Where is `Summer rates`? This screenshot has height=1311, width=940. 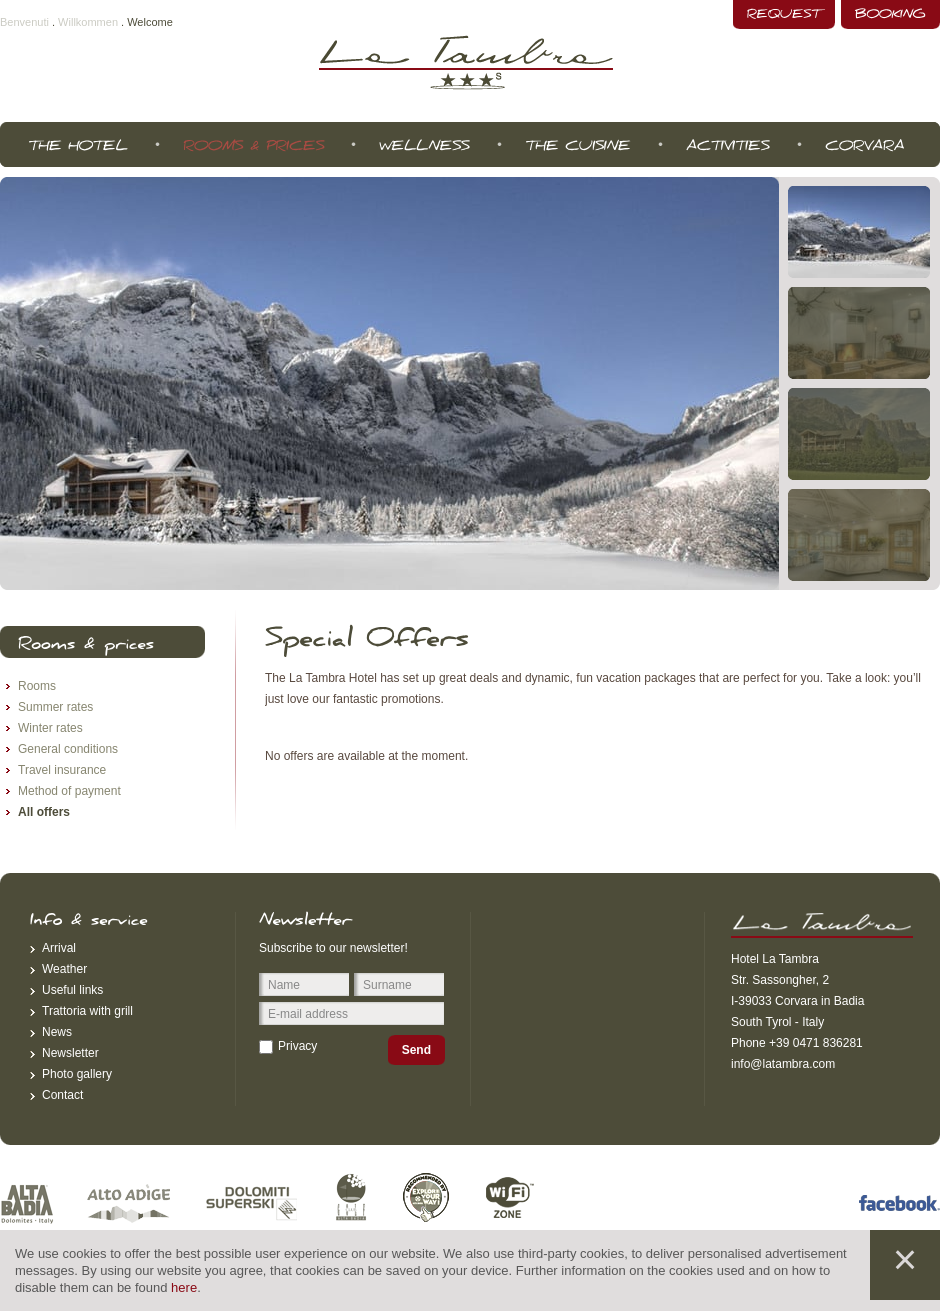 Summer rates is located at coordinates (55, 707).